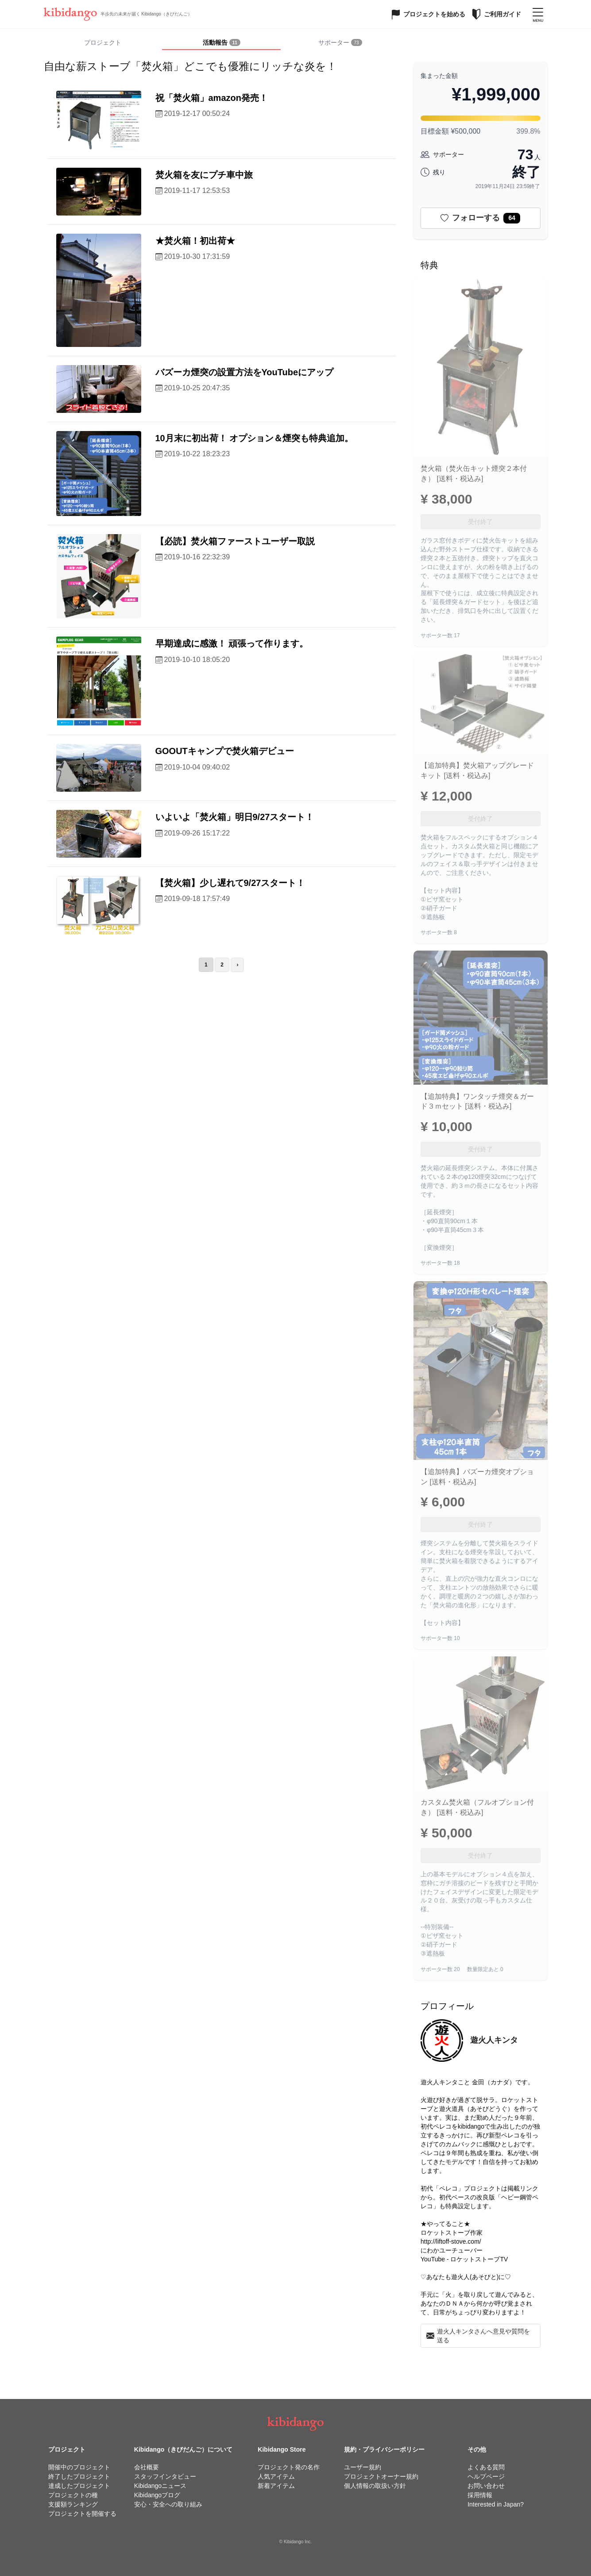 The width and height of the screenshot is (591, 2576). What do you see at coordinates (232, 643) in the screenshot?
I see `早期達成に感激！ 頑張って作ります。` at bounding box center [232, 643].